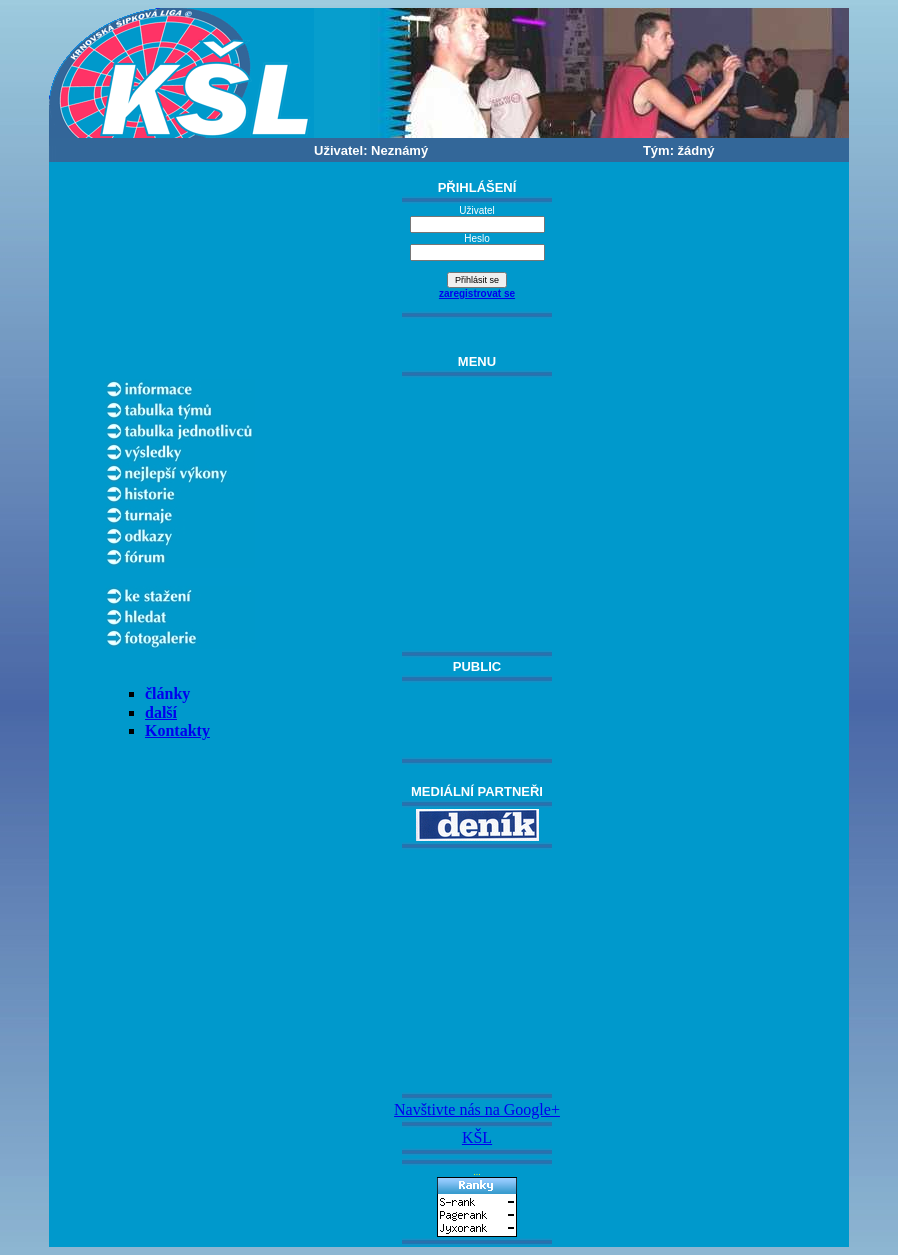  What do you see at coordinates (477, 293) in the screenshot?
I see `zaregistrovat se` at bounding box center [477, 293].